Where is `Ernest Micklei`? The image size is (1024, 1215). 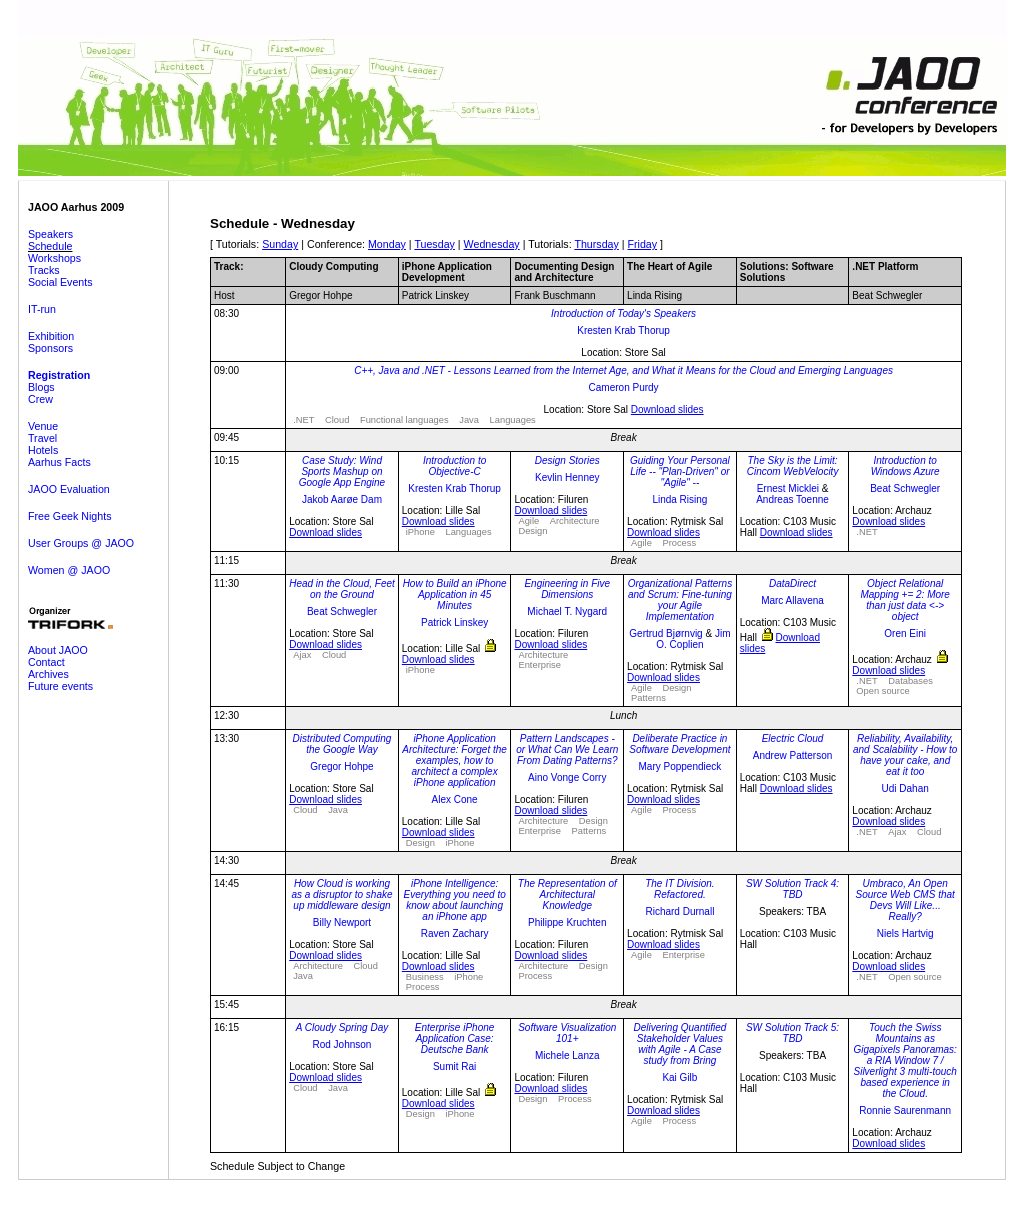
Ernest Micklei is located at coordinates (788, 488).